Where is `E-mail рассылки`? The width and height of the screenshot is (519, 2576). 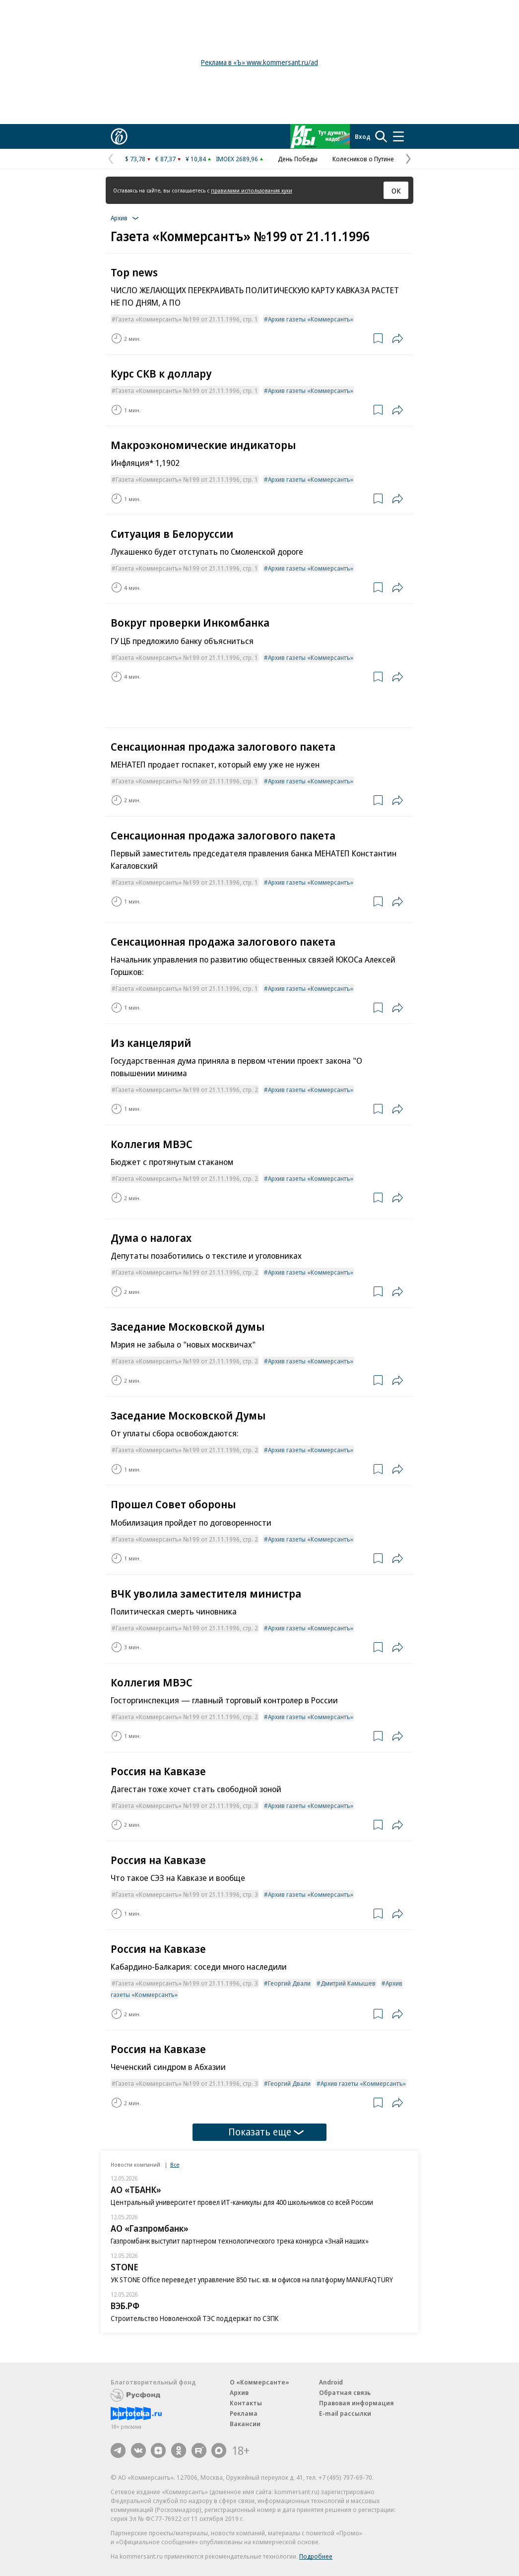 E-mail рассылки is located at coordinates (345, 2413).